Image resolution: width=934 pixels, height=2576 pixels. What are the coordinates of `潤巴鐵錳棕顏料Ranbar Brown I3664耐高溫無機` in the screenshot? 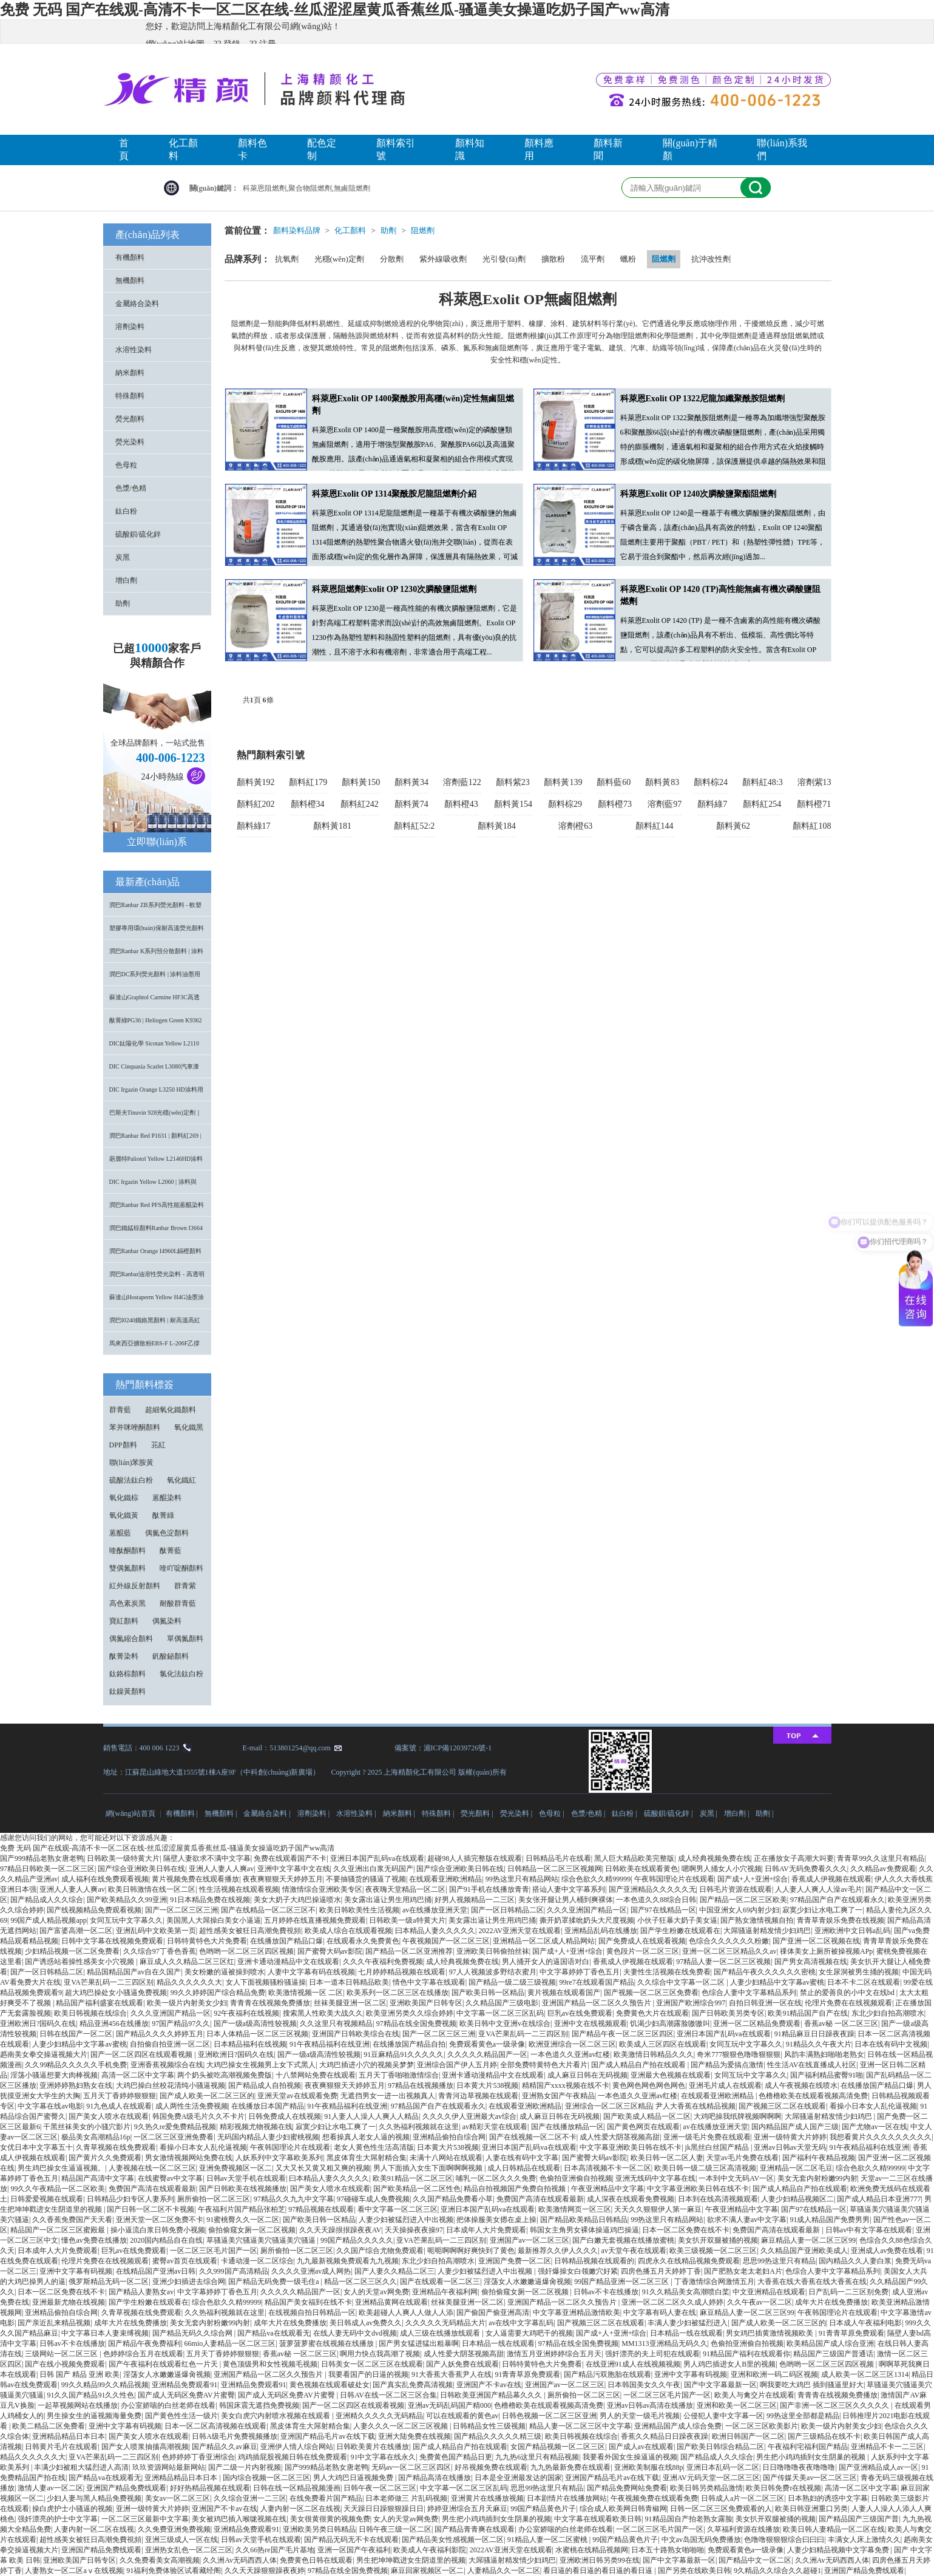 It's located at (156, 1232).